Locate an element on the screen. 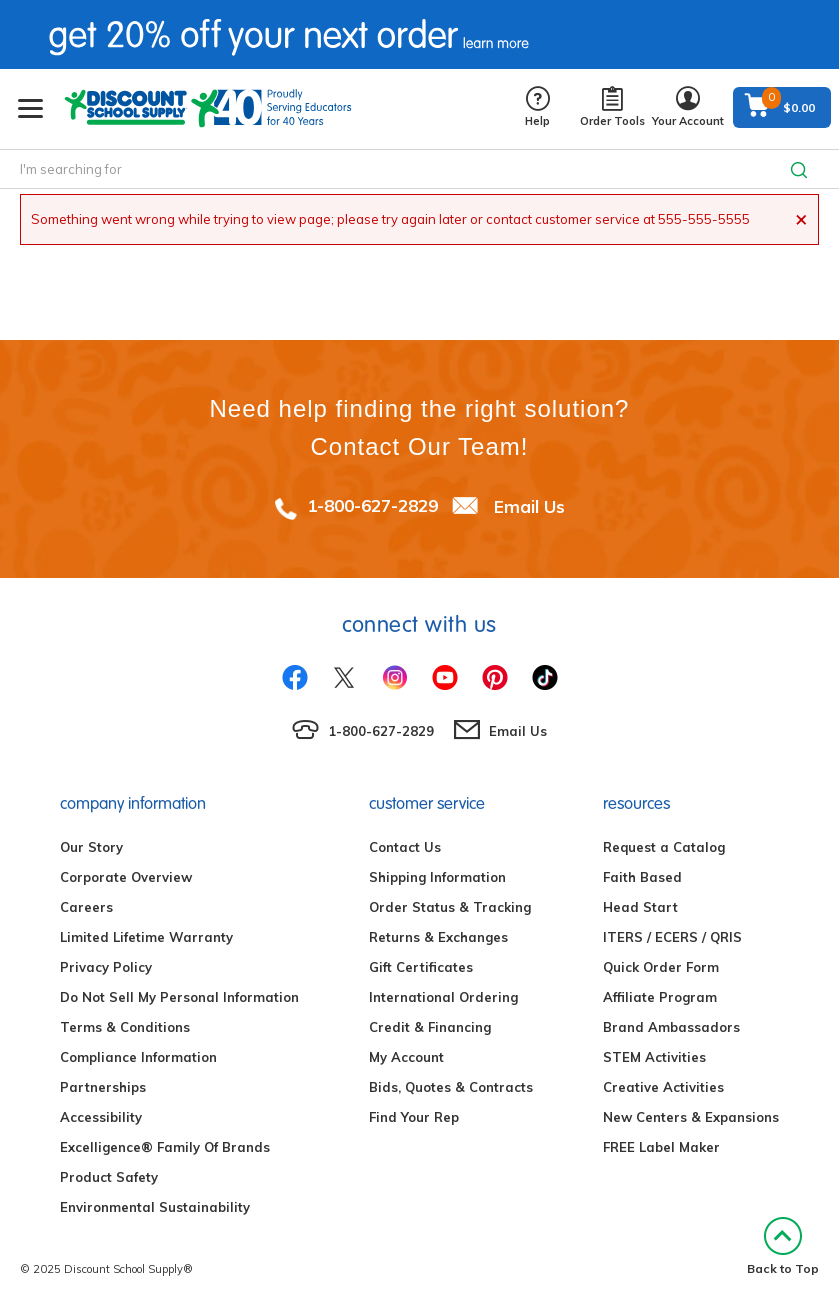 The height and width of the screenshot is (1307, 839). Do Not Sell My Personal Information is located at coordinates (179, 997).